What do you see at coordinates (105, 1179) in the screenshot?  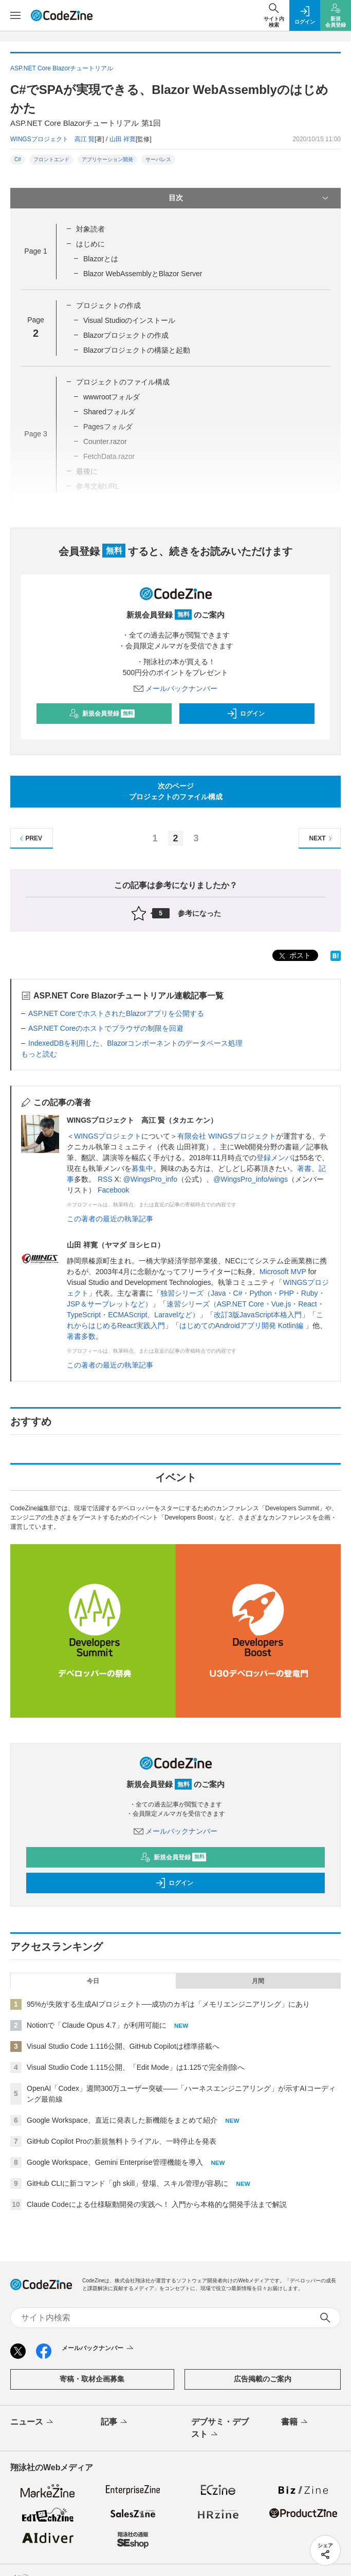 I see `RSS` at bounding box center [105, 1179].